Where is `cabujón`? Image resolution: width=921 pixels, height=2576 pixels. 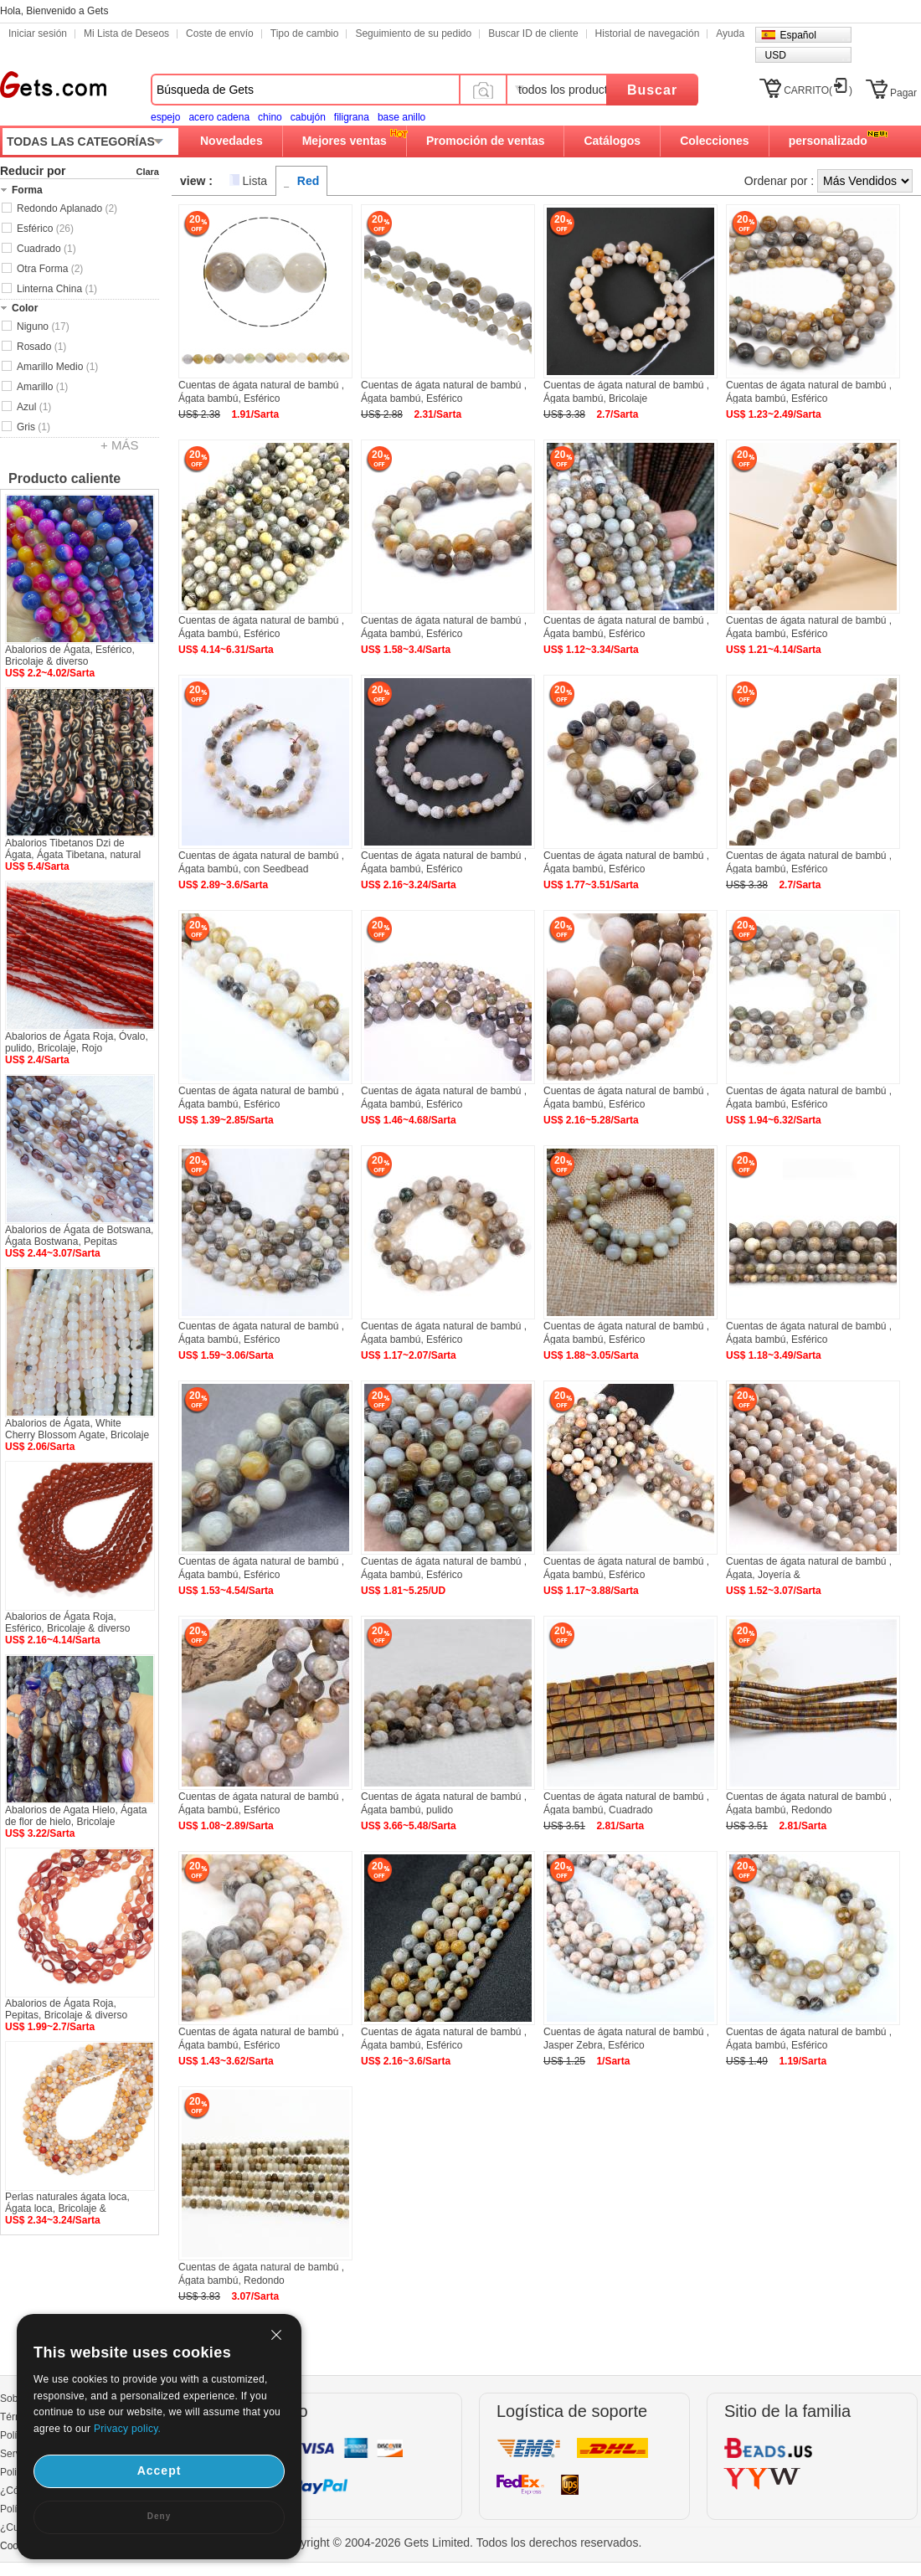 cabujón is located at coordinates (308, 117).